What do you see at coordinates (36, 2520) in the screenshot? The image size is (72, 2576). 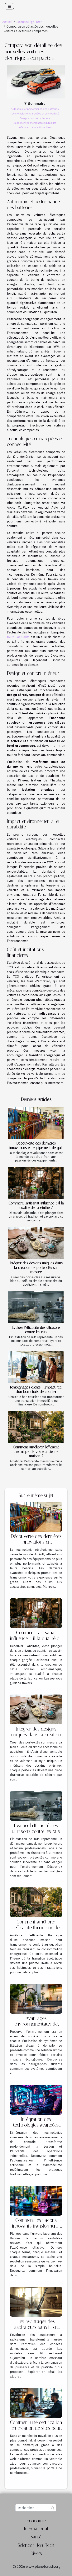 I see `Economie` at bounding box center [36, 2520].